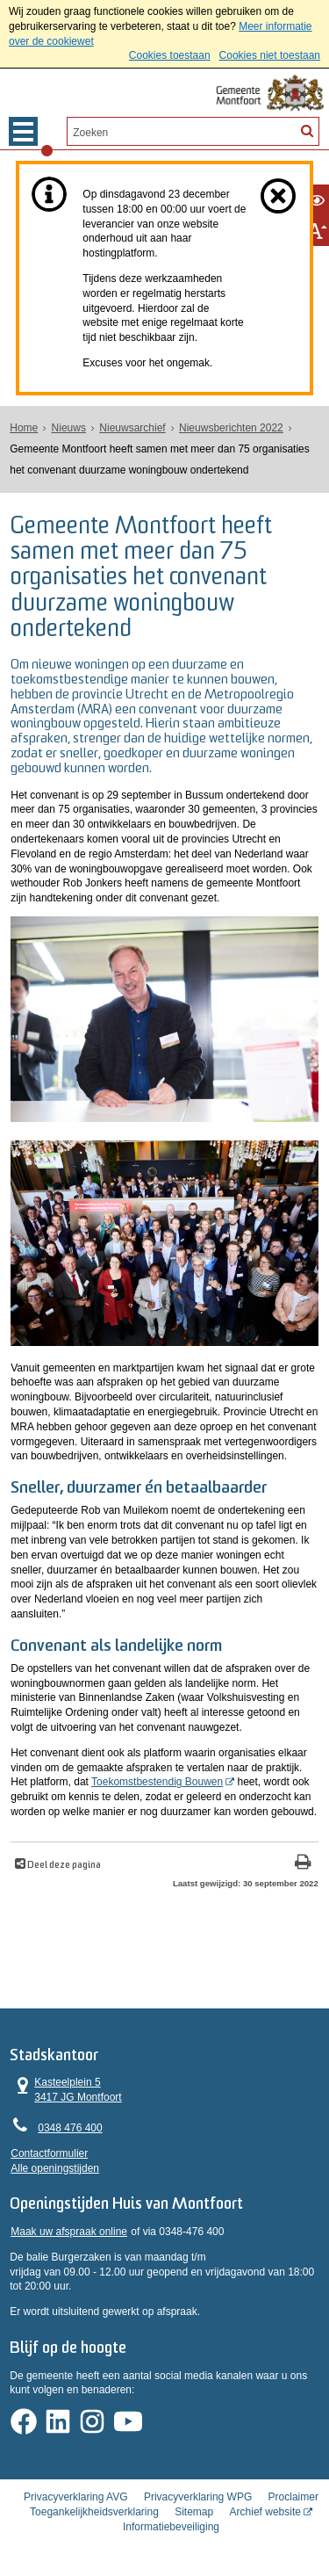 The width and height of the screenshot is (329, 2576). What do you see at coordinates (69, 428) in the screenshot?
I see `Nieuws` at bounding box center [69, 428].